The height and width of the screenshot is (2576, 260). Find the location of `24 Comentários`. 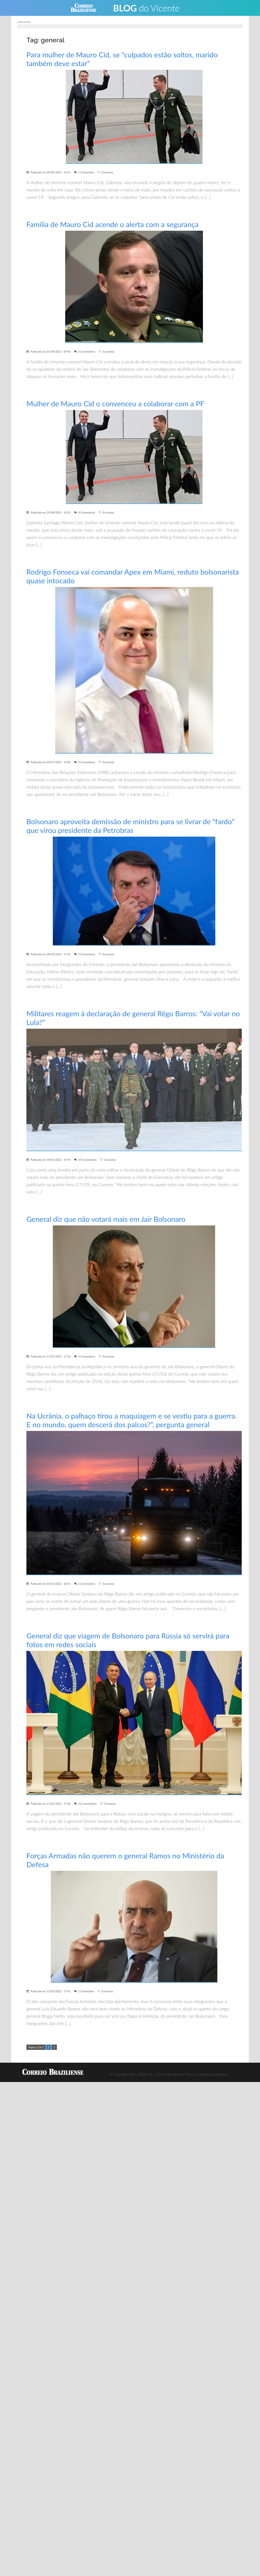

24 Comentários is located at coordinates (87, 1159).